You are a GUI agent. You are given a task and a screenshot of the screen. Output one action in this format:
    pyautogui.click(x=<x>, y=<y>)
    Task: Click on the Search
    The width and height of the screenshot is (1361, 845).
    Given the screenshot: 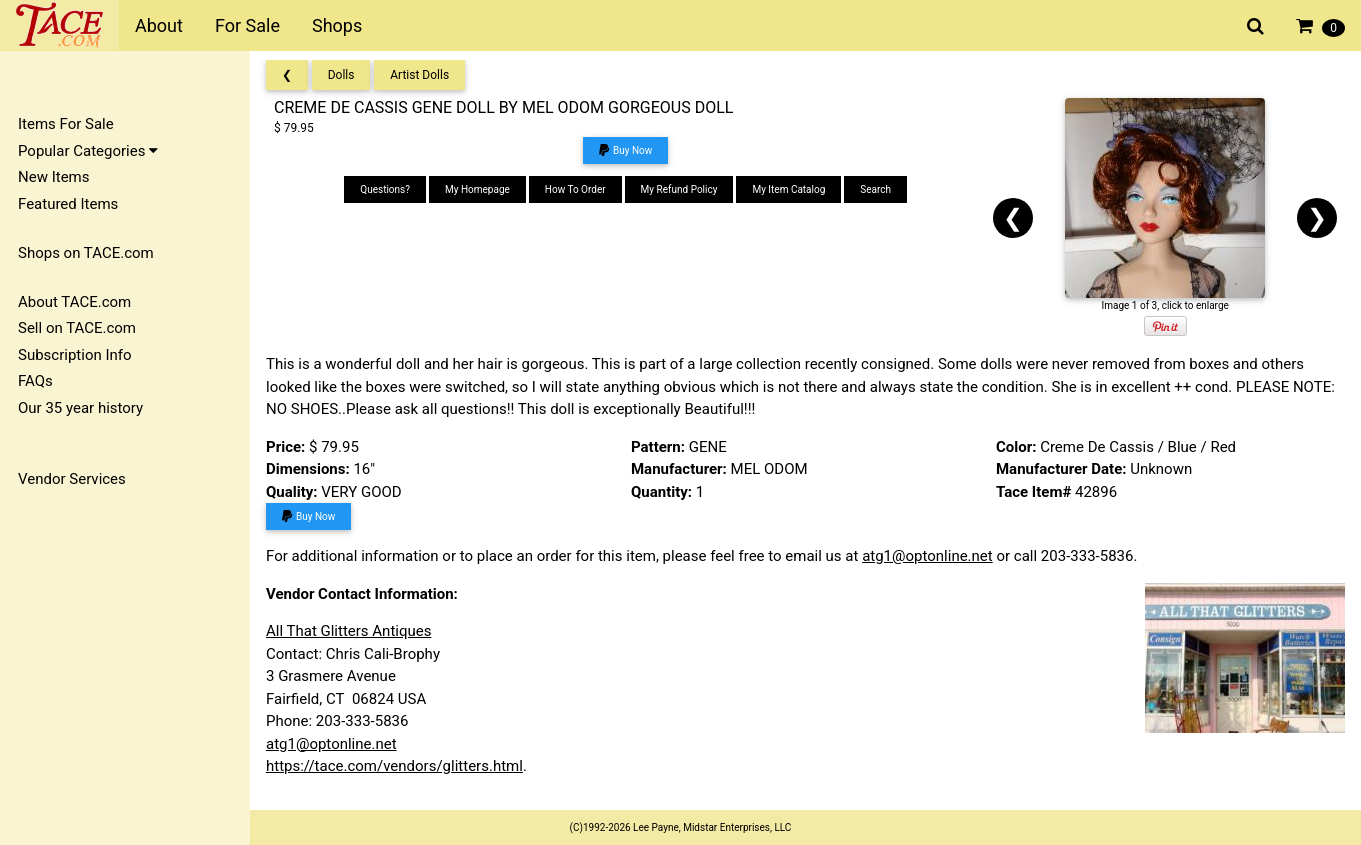 What is the action you would take?
    pyautogui.click(x=875, y=189)
    